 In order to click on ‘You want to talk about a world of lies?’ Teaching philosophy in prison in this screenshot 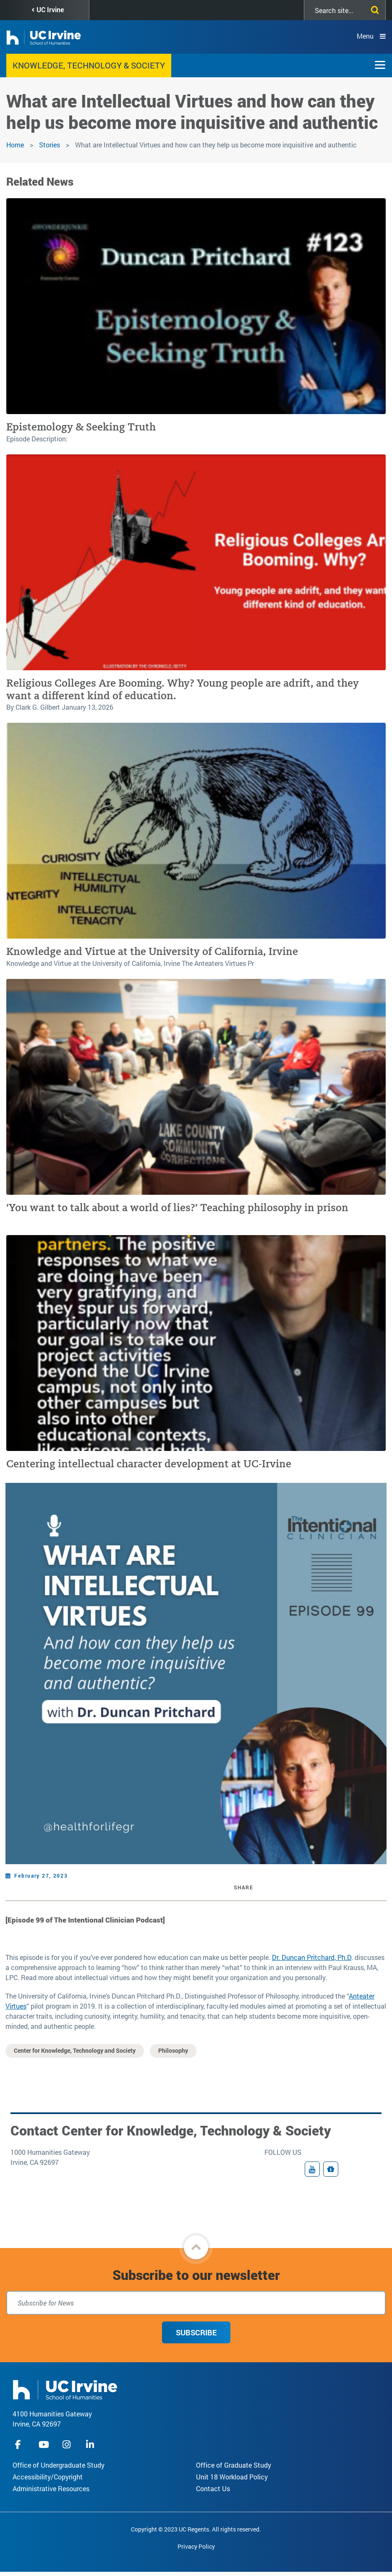, I will do `click(177, 1207)`.